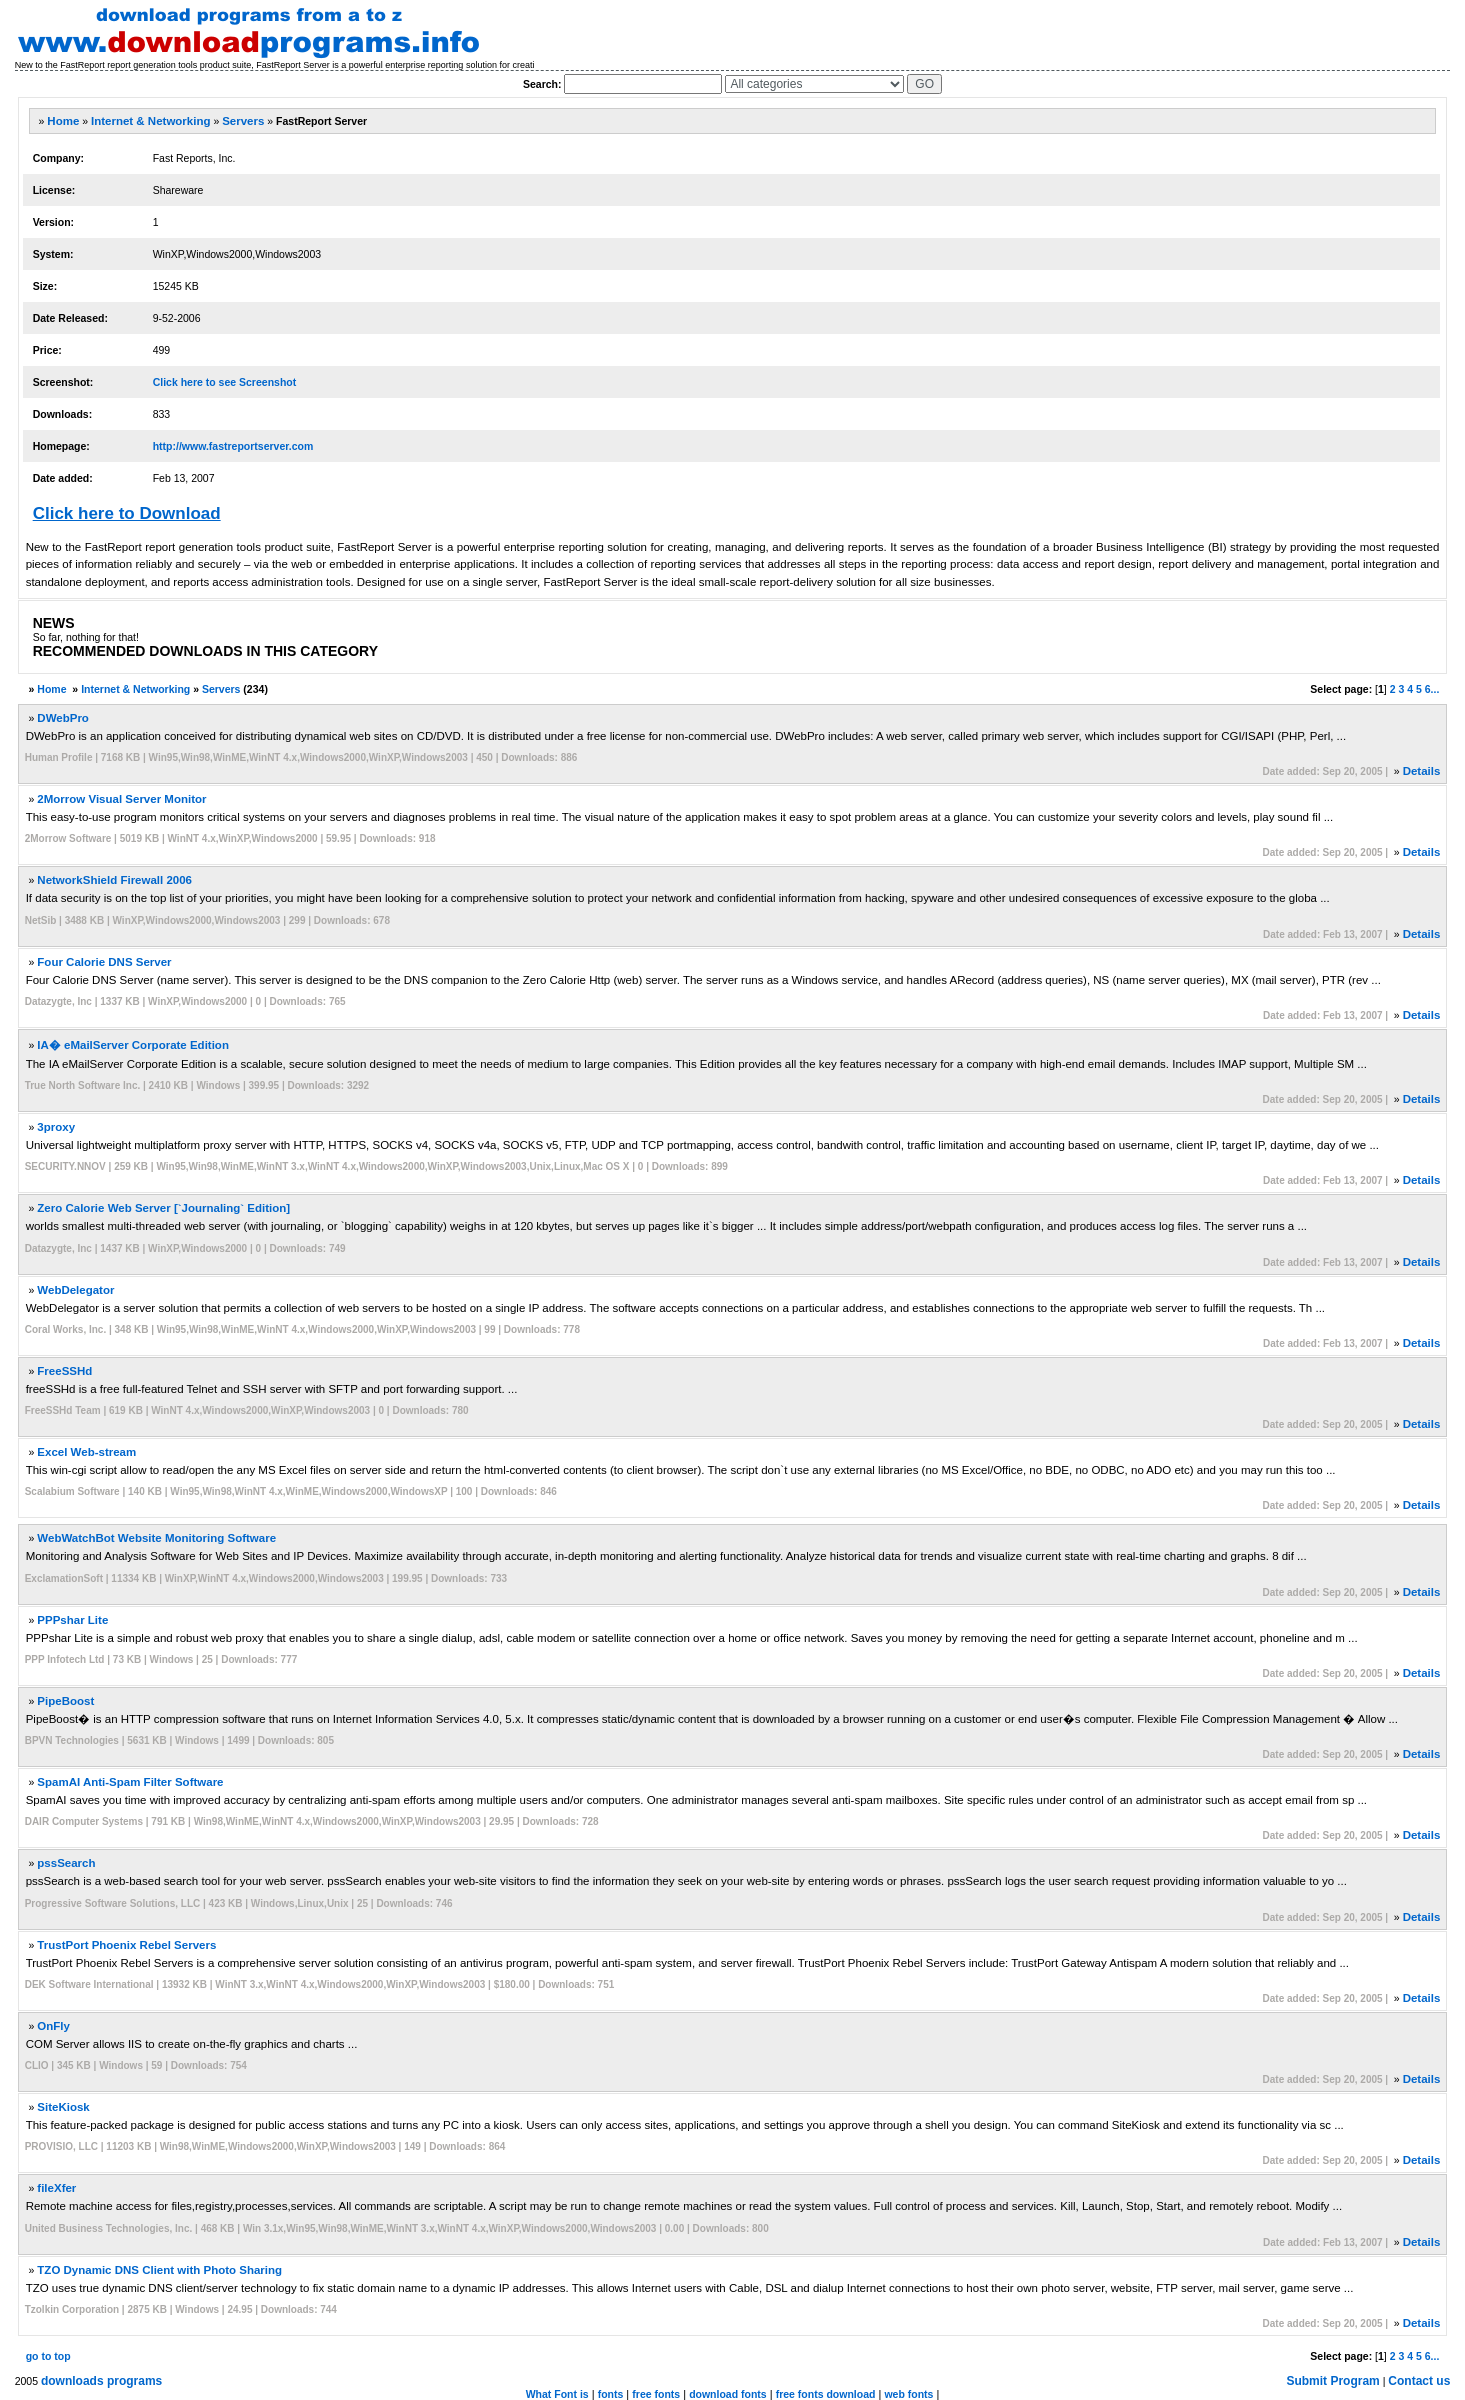 Image resolution: width=1465 pixels, height=2400 pixels. I want to click on 6..., so click(1432, 689).